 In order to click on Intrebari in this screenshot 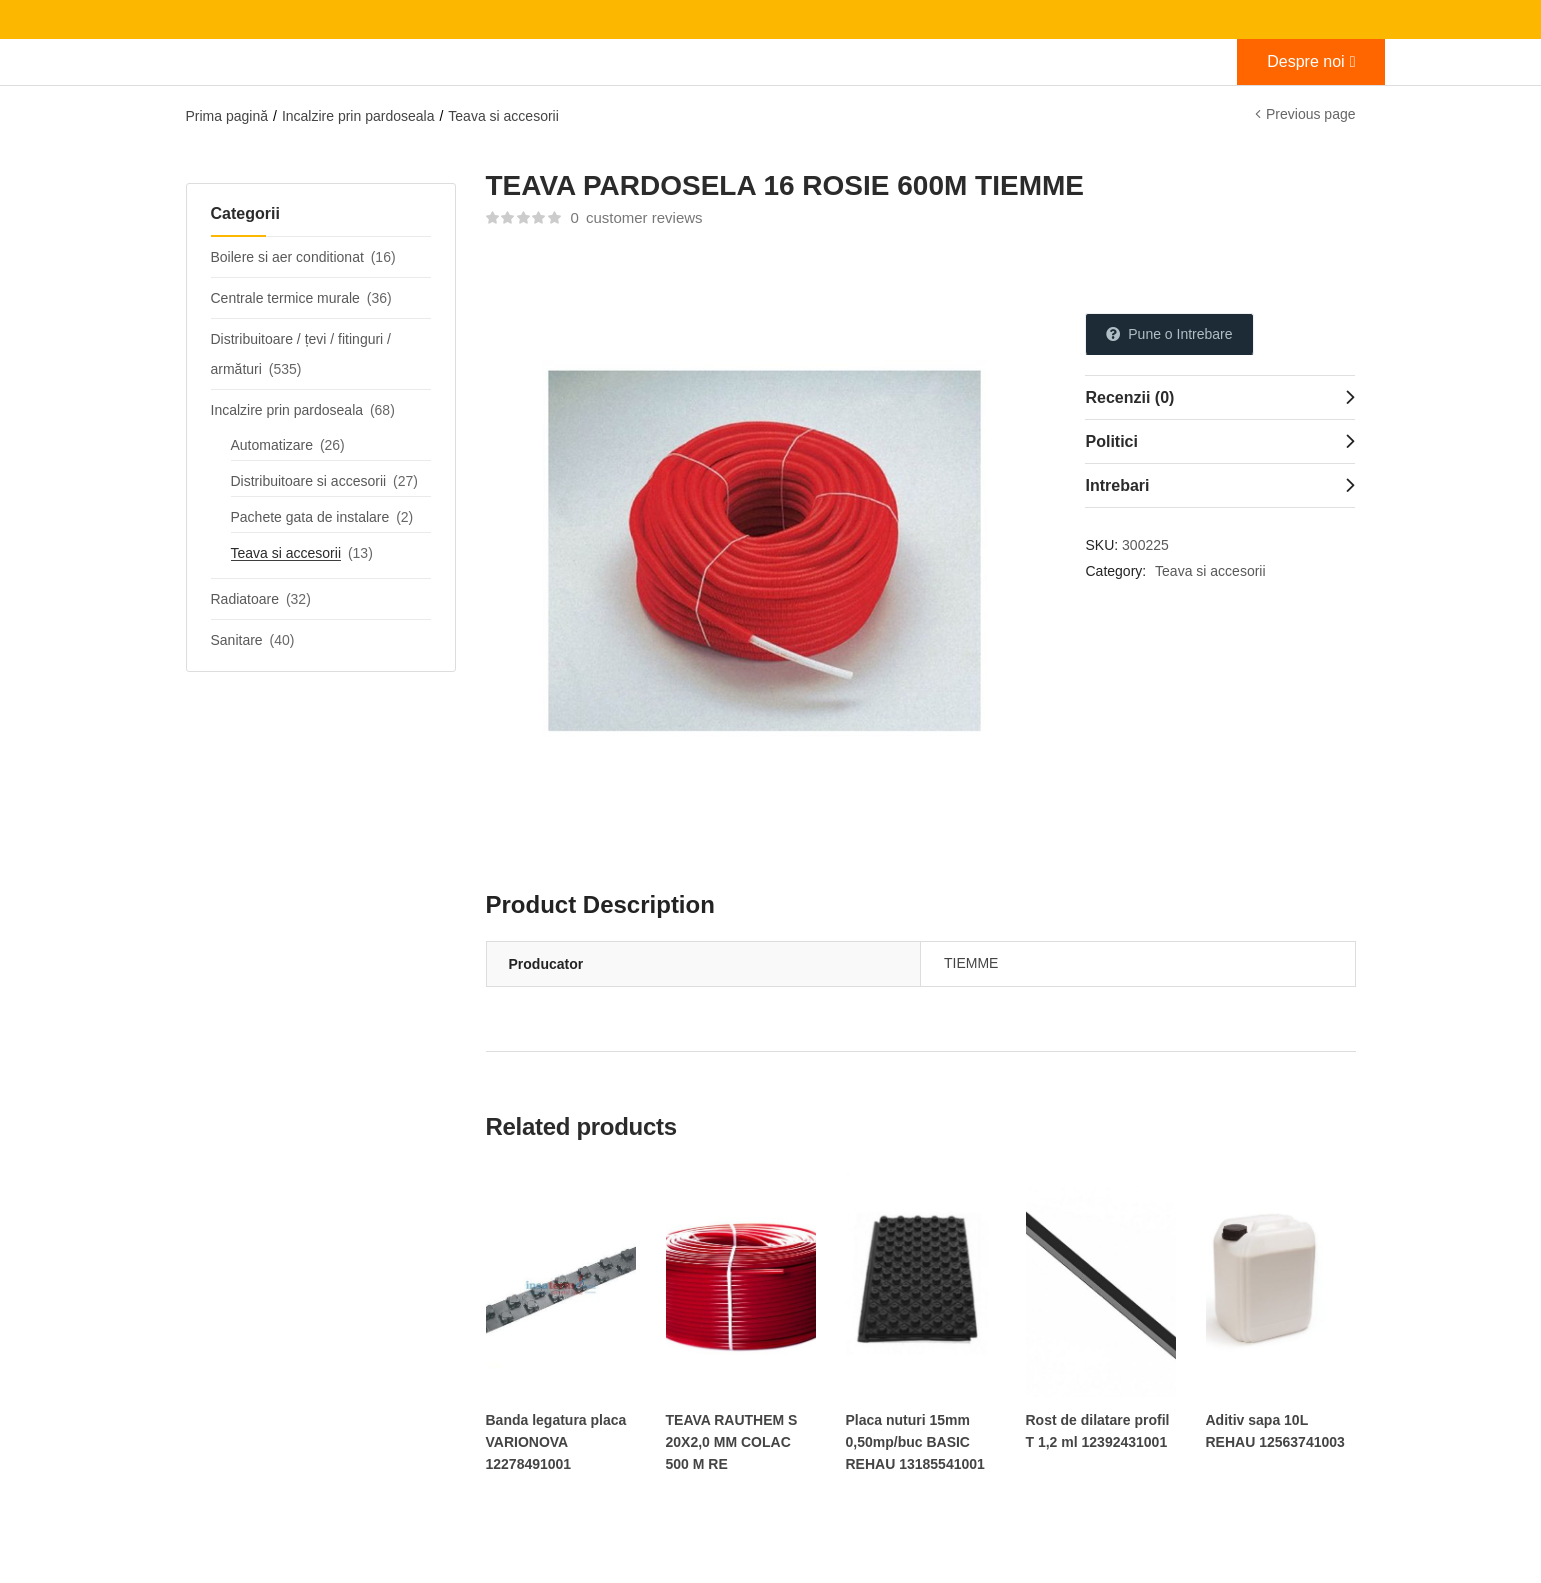, I will do `click(1117, 485)`.